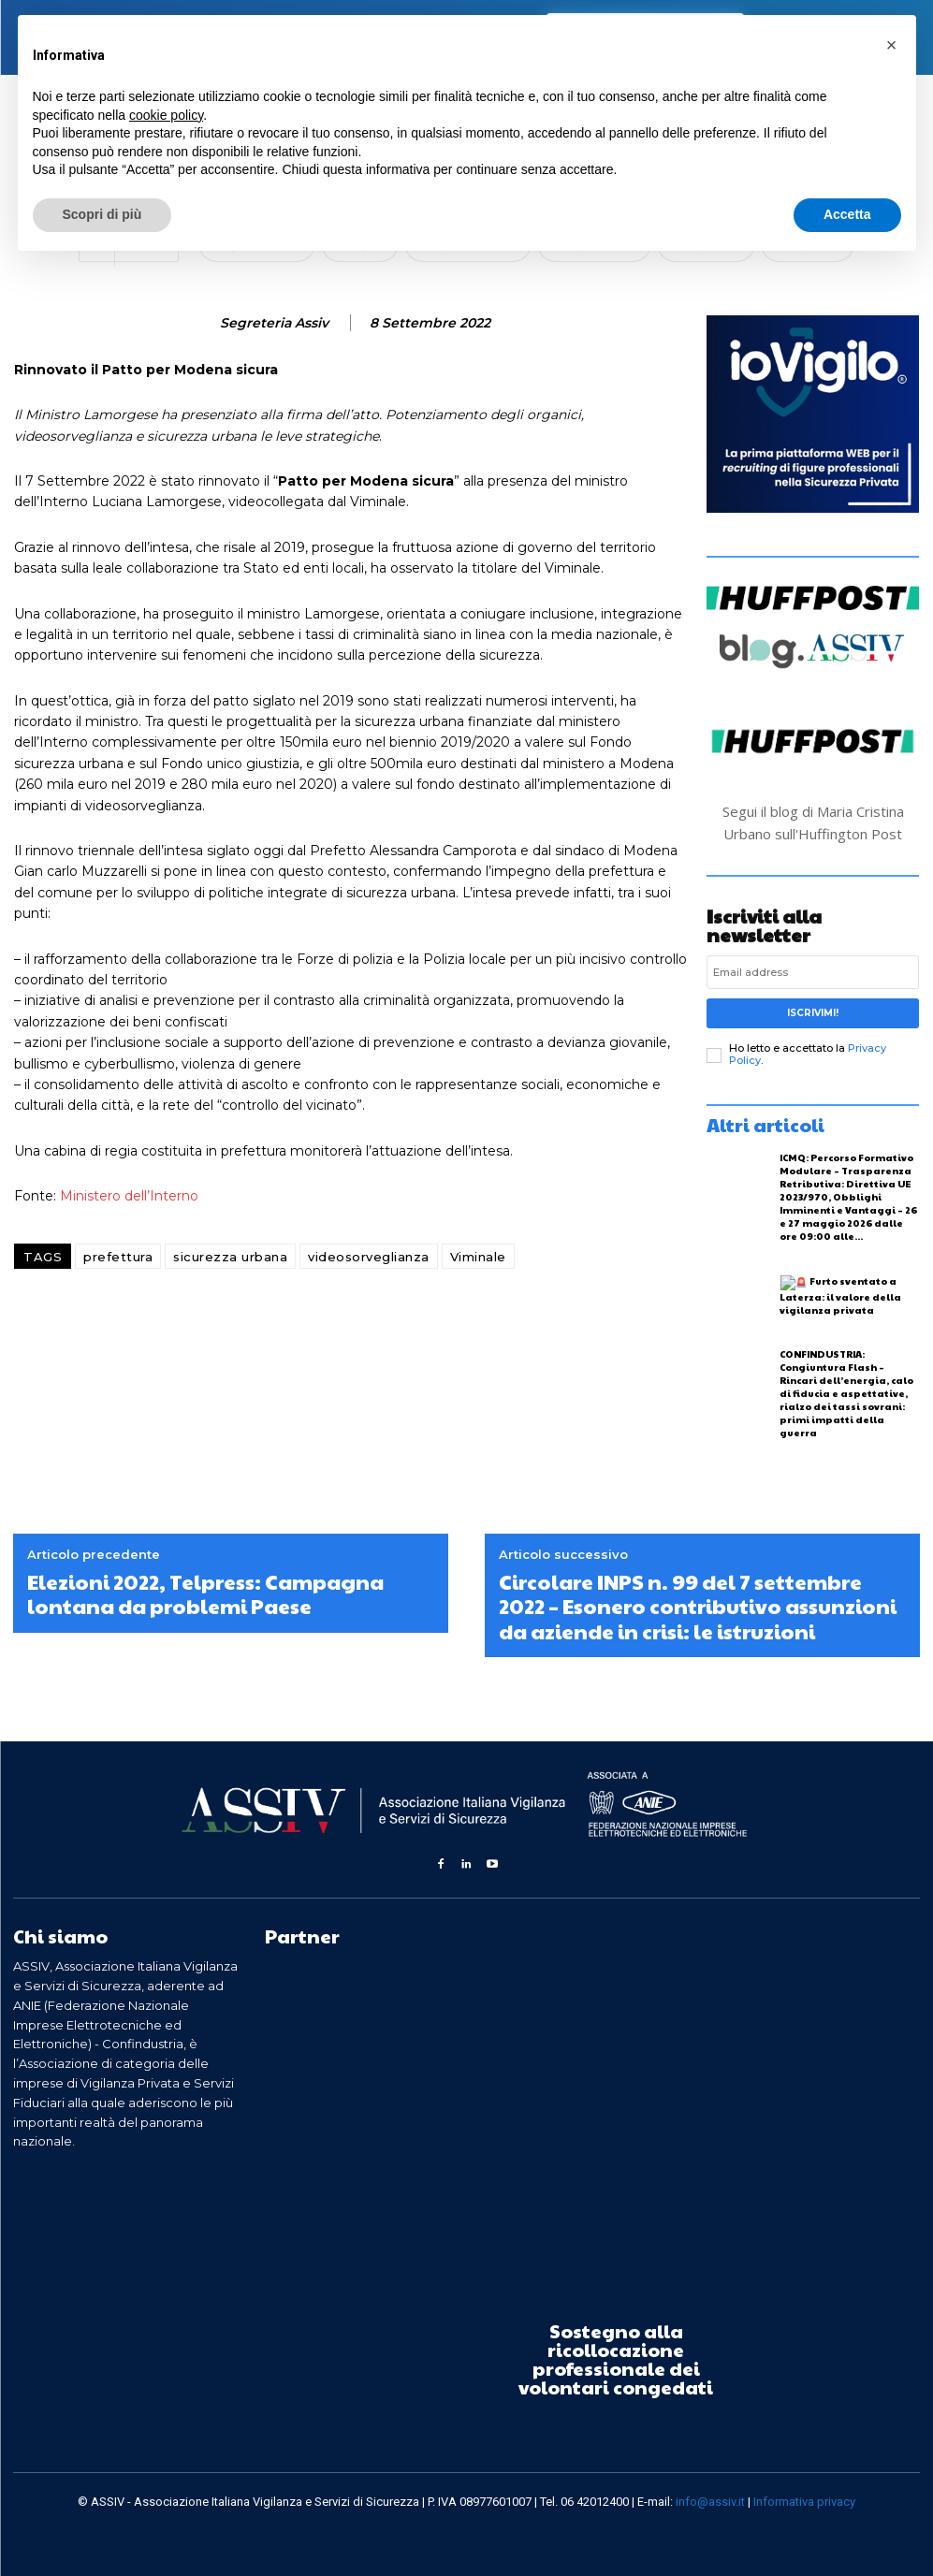 This screenshot has width=933, height=2576. Describe the element at coordinates (710, 2502) in the screenshot. I see `info@assiv.it` at that location.